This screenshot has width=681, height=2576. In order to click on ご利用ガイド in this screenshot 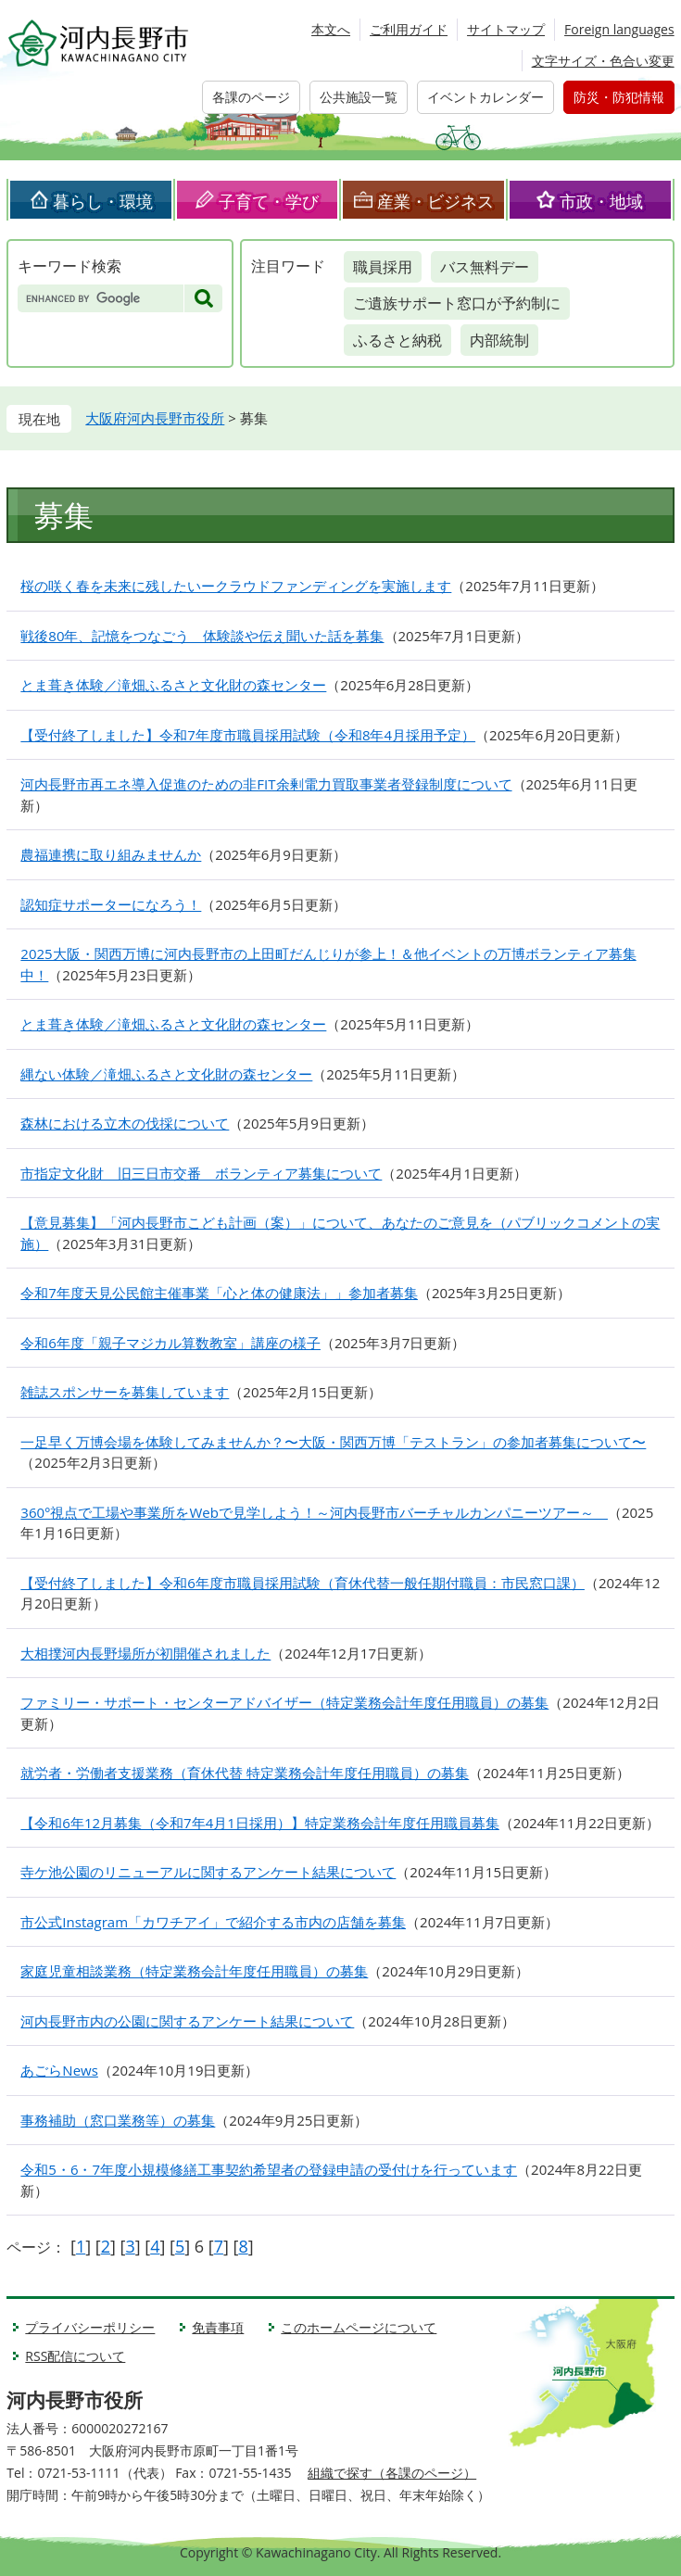, I will do `click(409, 29)`.